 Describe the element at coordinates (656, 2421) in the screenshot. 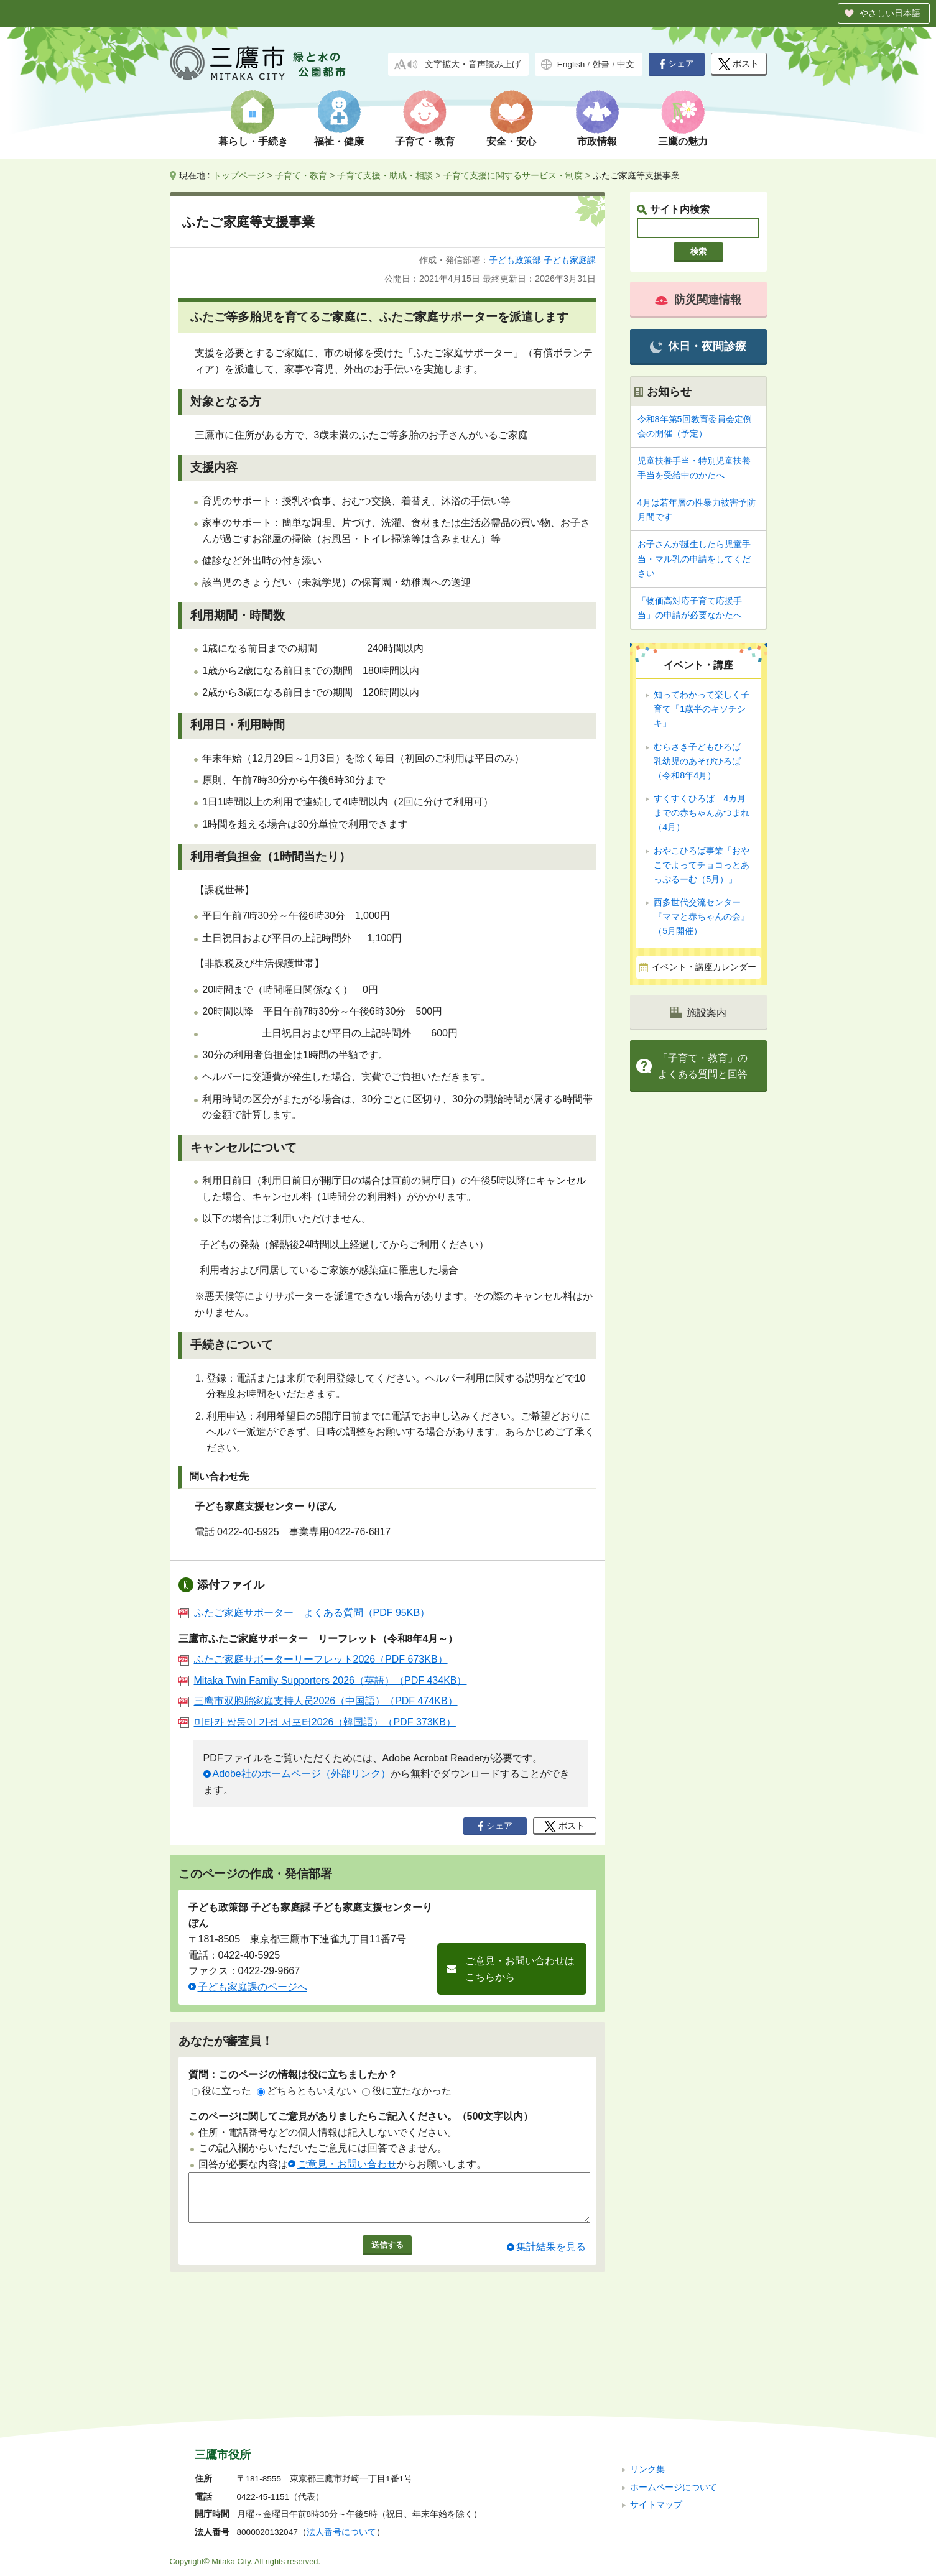

I see `サイトマップ` at that location.